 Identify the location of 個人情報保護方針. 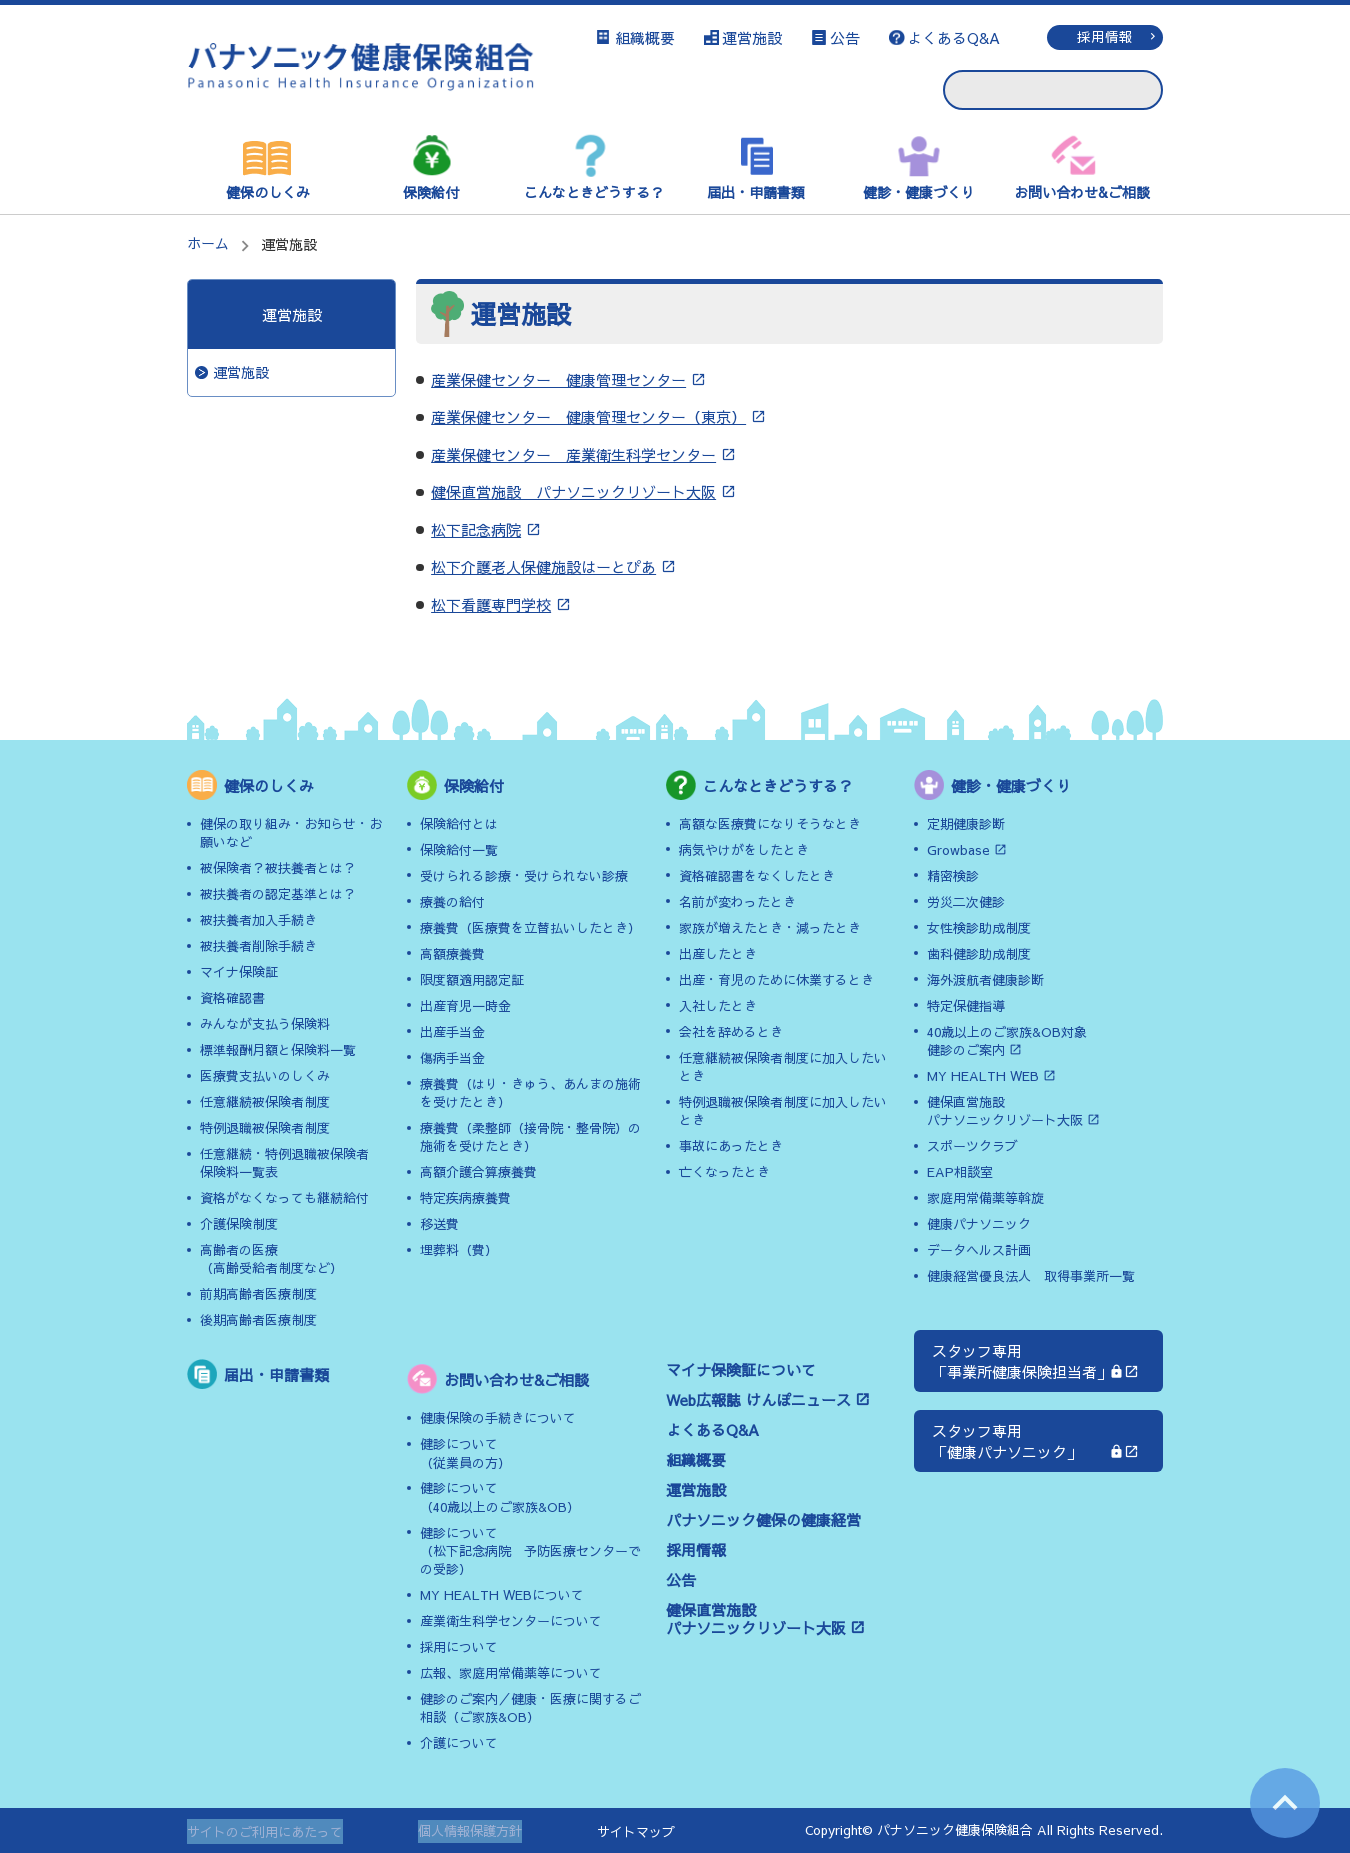
(470, 1832).